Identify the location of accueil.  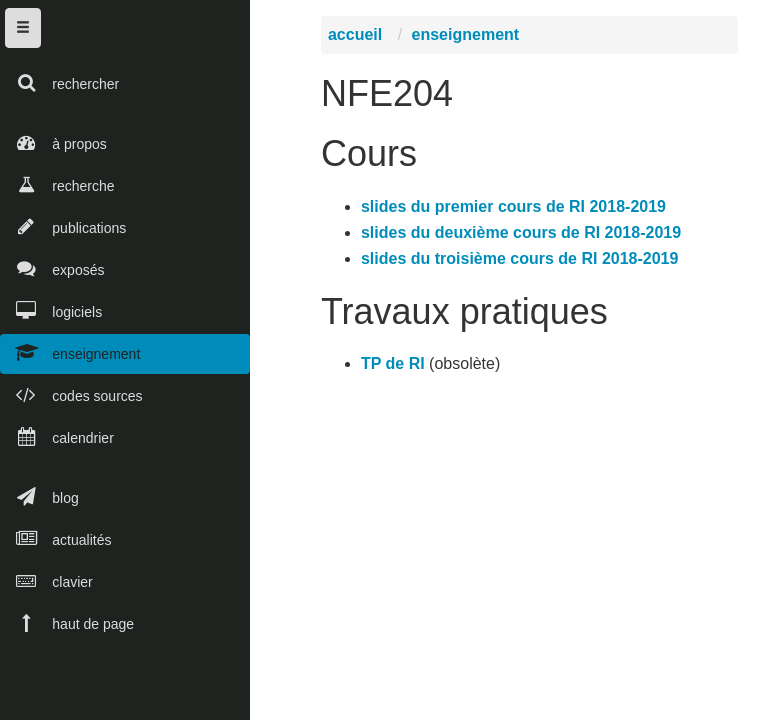
(359, 39).